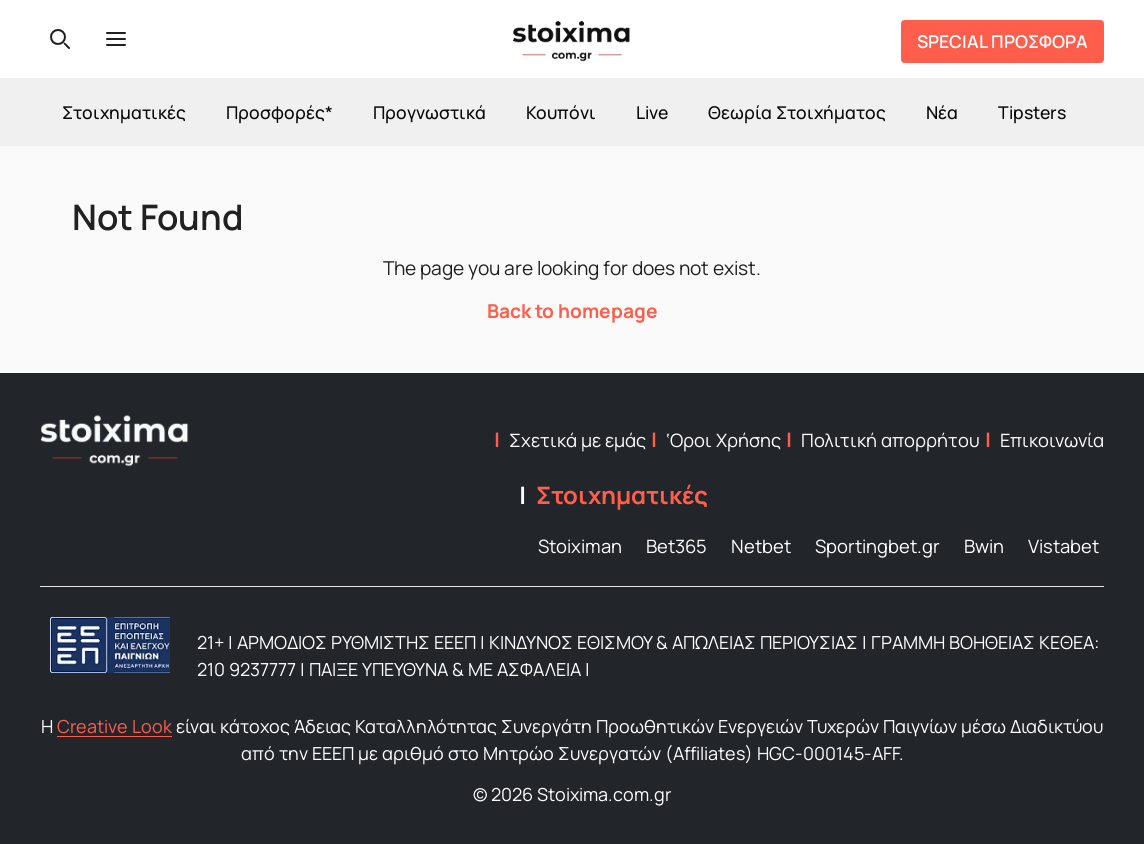 Image resolution: width=1144 pixels, height=844 pixels. Describe the element at coordinates (890, 440) in the screenshot. I see `Πολιτική απορρήτου` at that location.